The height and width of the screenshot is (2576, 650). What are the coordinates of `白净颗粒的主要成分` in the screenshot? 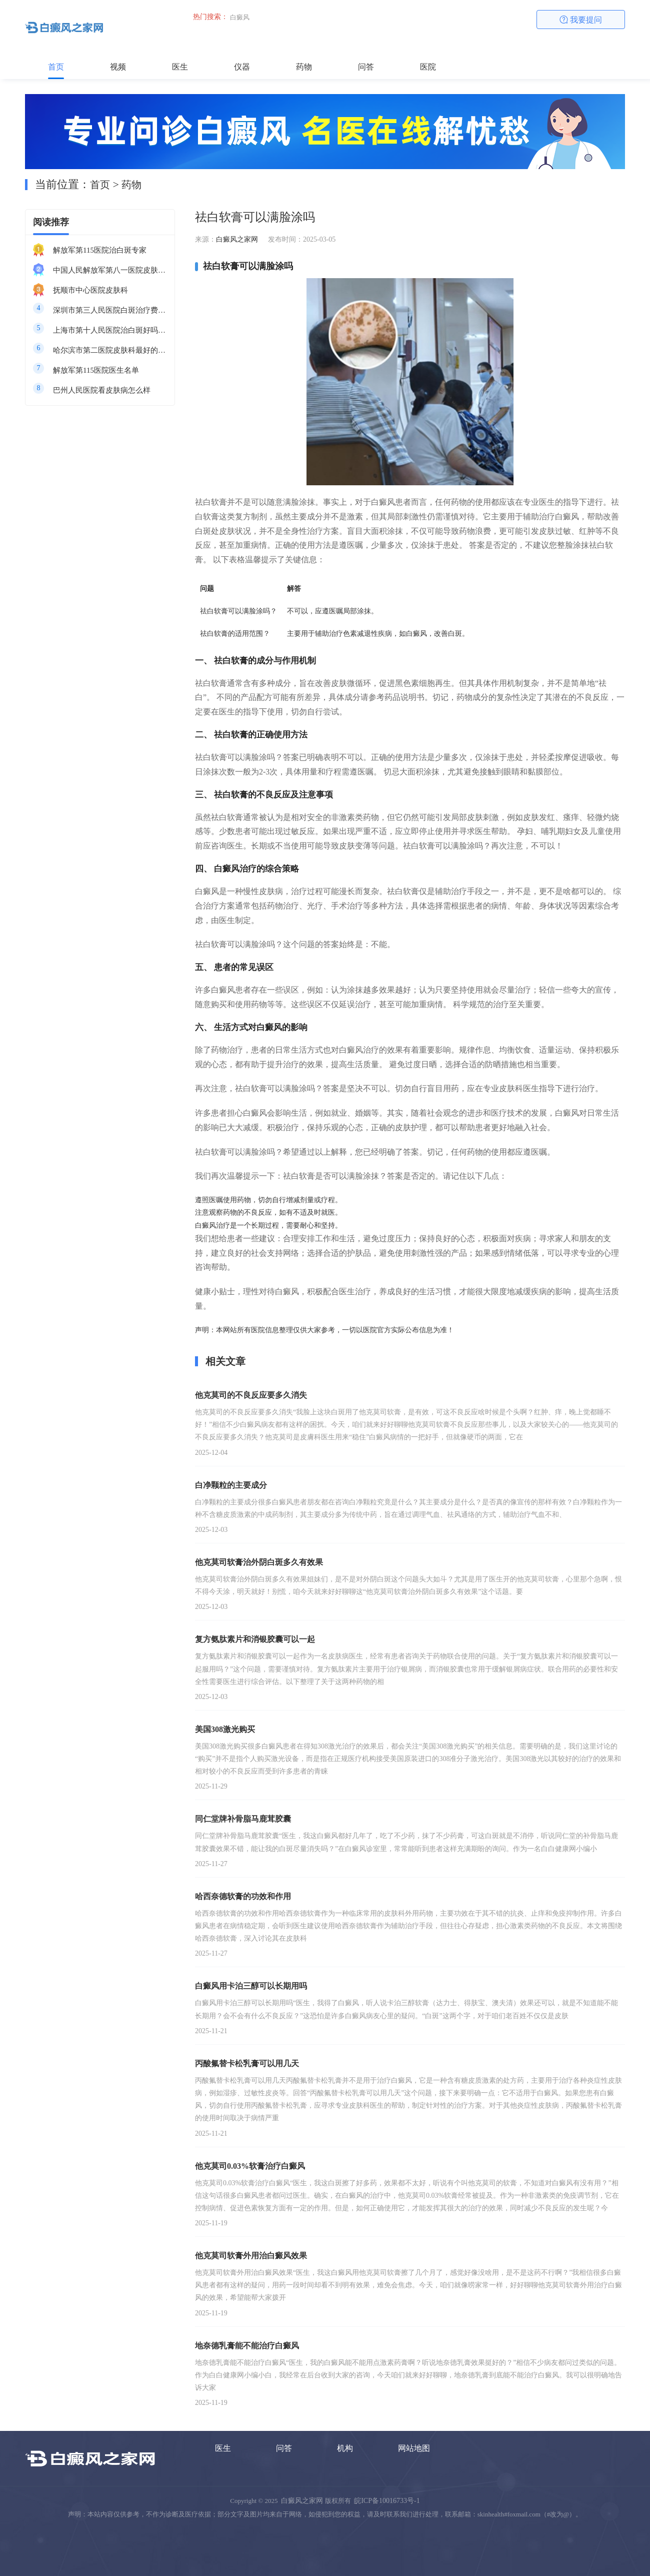 It's located at (231, 1485).